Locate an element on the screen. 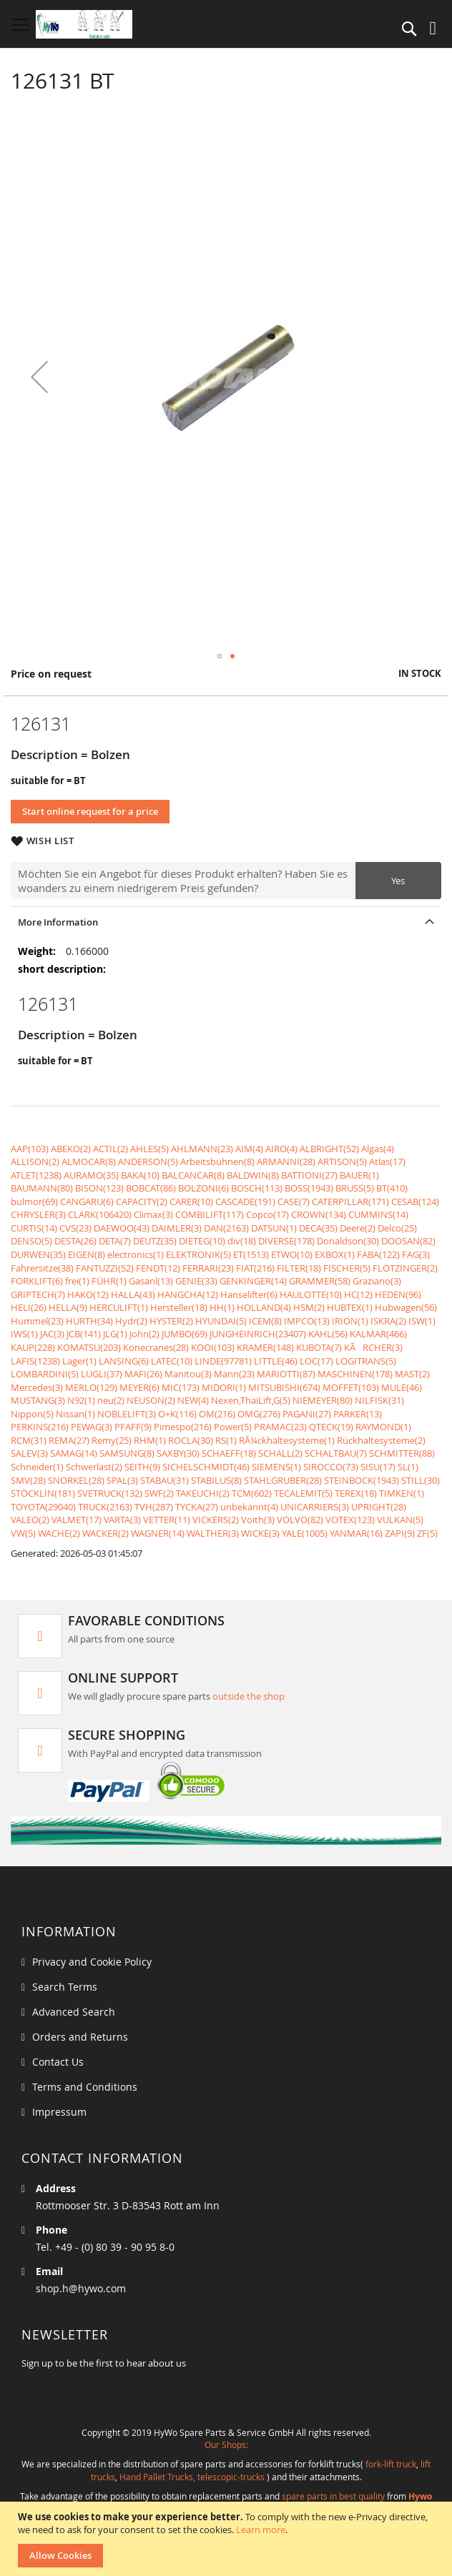 Image resolution: width=452 pixels, height=2576 pixels. TVH(287) is located at coordinates (153, 1506).